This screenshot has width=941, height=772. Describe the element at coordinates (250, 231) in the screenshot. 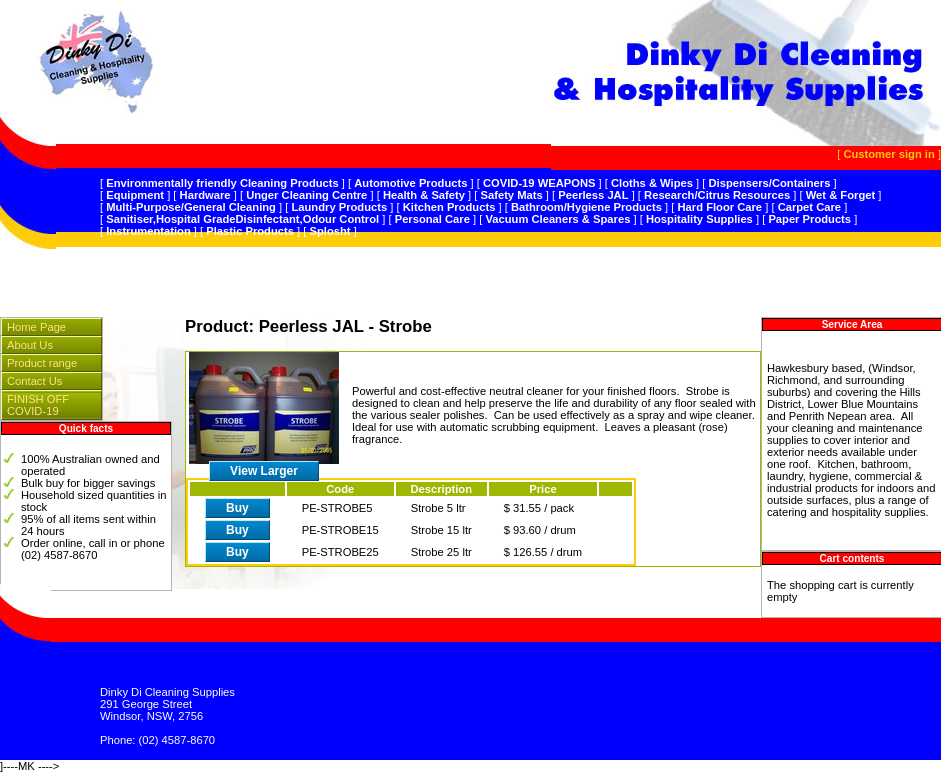

I see `Plastic Products` at that location.